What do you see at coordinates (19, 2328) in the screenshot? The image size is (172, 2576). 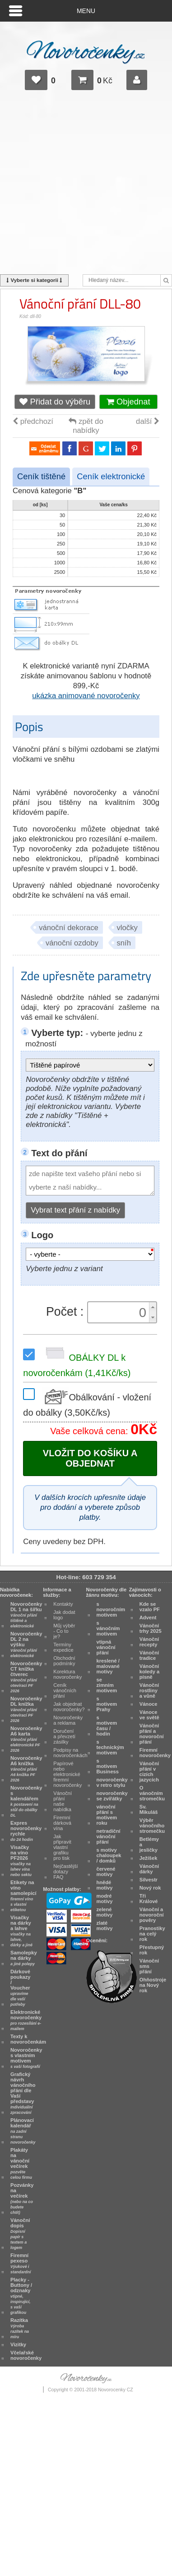 I see `Razítka` at bounding box center [19, 2328].